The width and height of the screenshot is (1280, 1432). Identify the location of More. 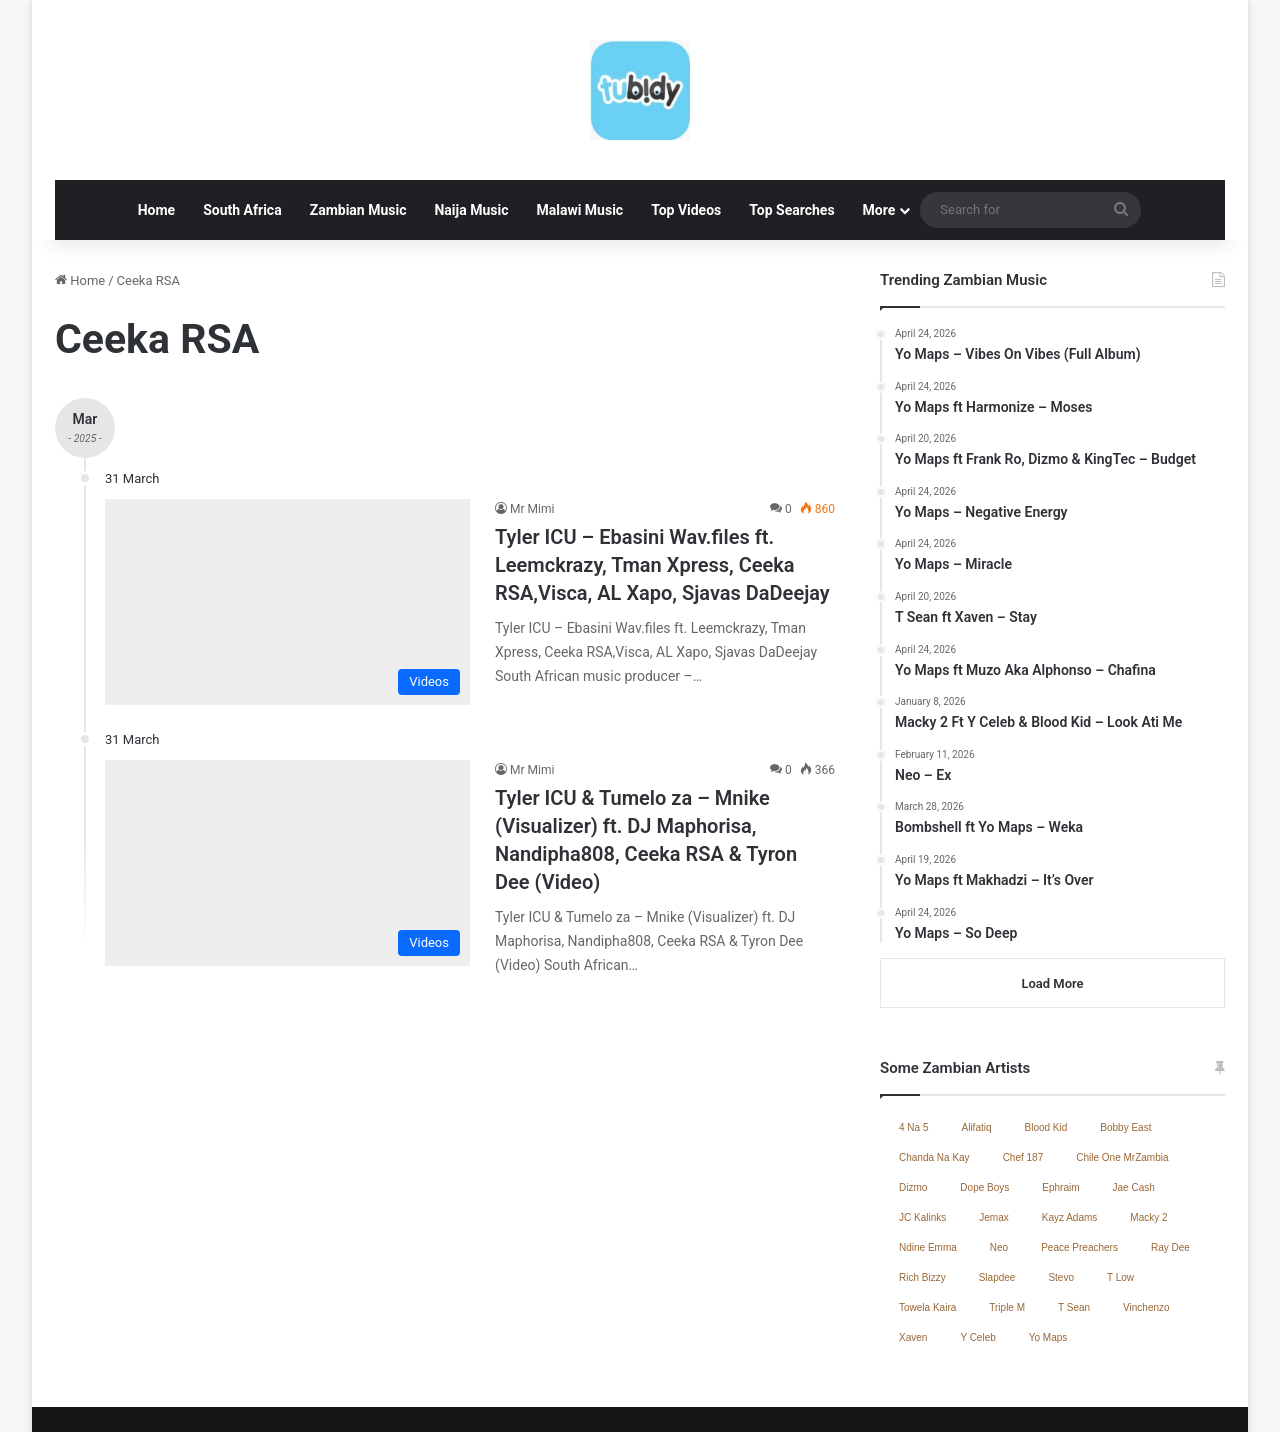
(879, 131).